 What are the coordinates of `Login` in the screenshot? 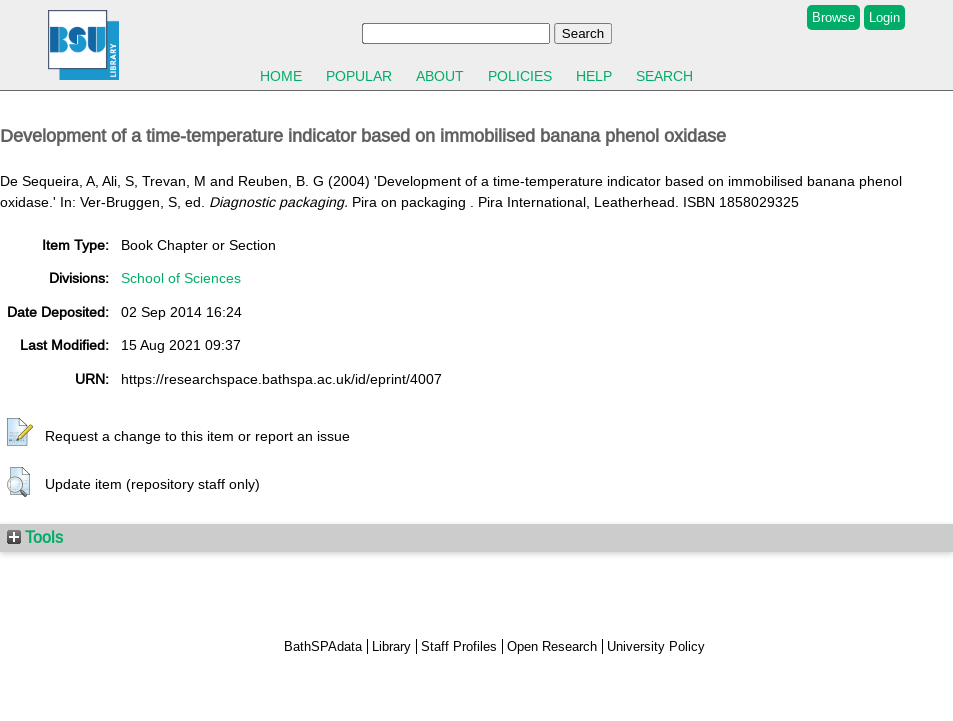 It's located at (884, 17).